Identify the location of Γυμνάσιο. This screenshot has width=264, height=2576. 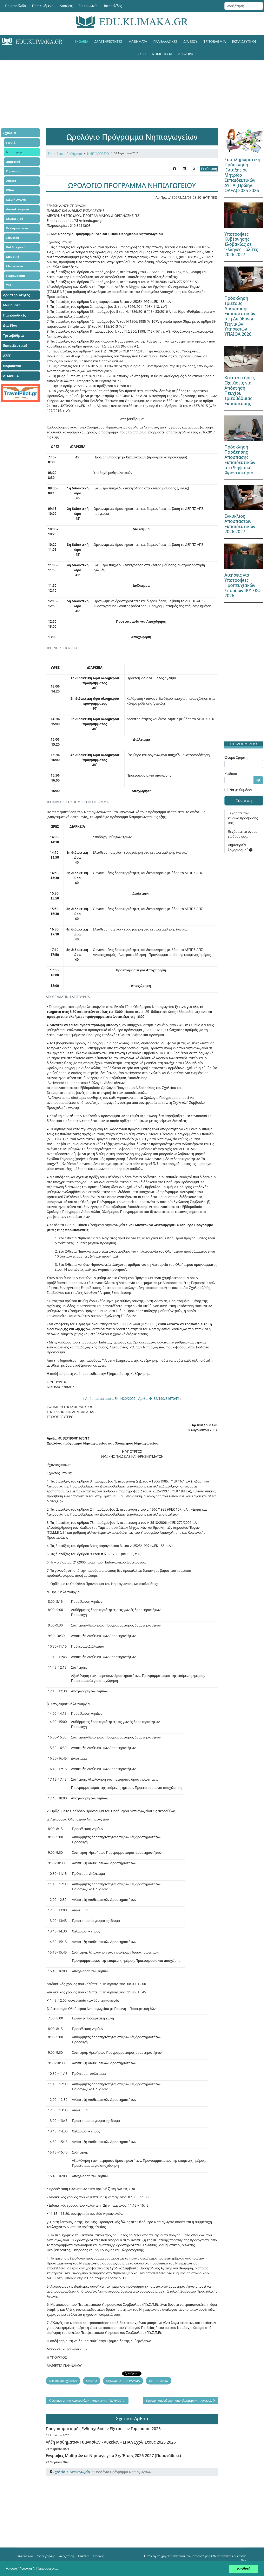
(13, 171).